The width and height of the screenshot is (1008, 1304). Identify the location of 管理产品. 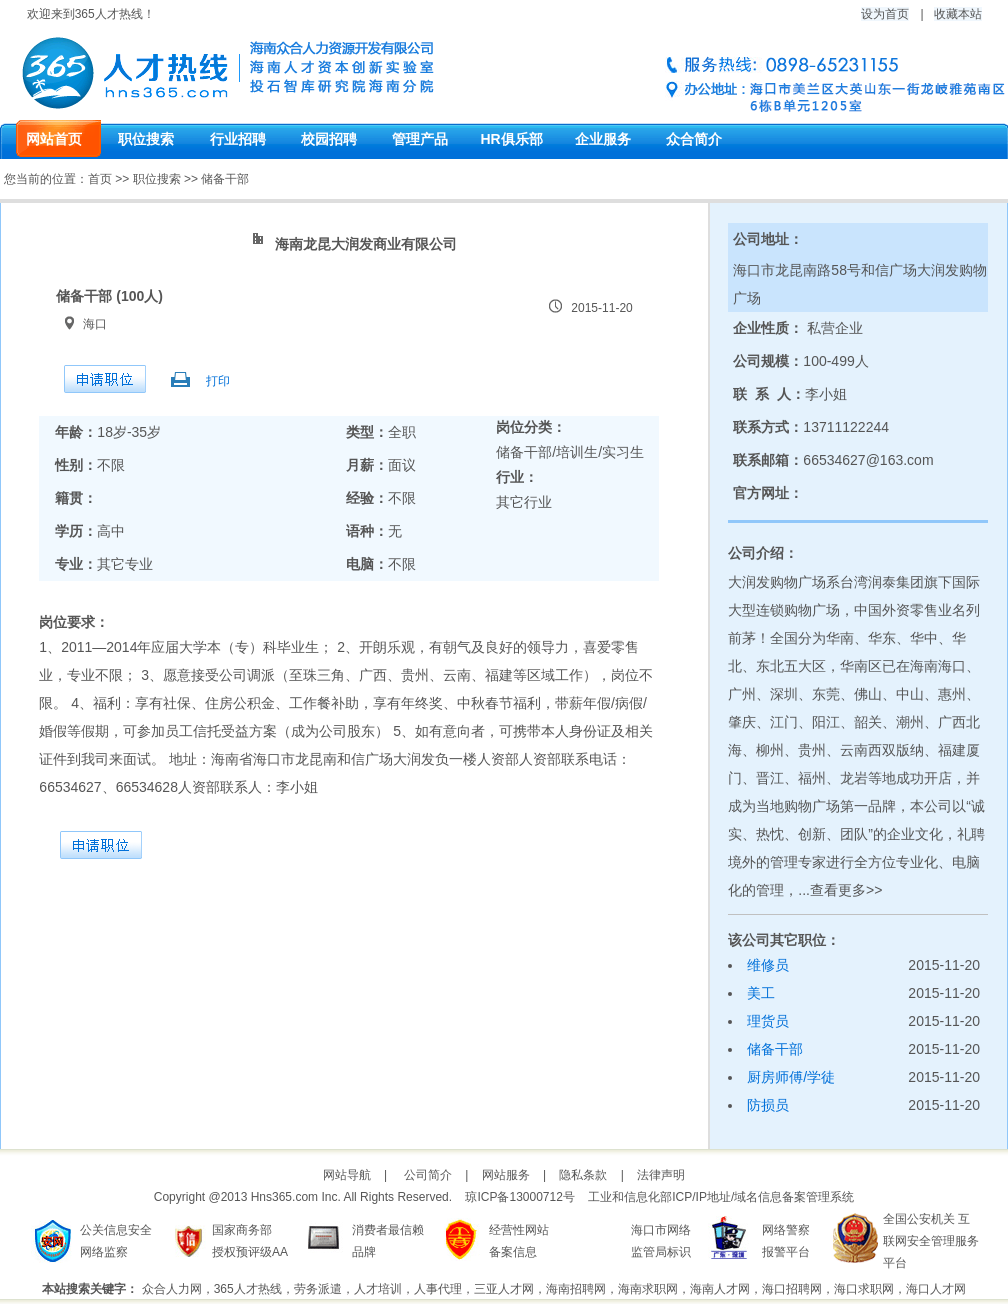
(420, 139).